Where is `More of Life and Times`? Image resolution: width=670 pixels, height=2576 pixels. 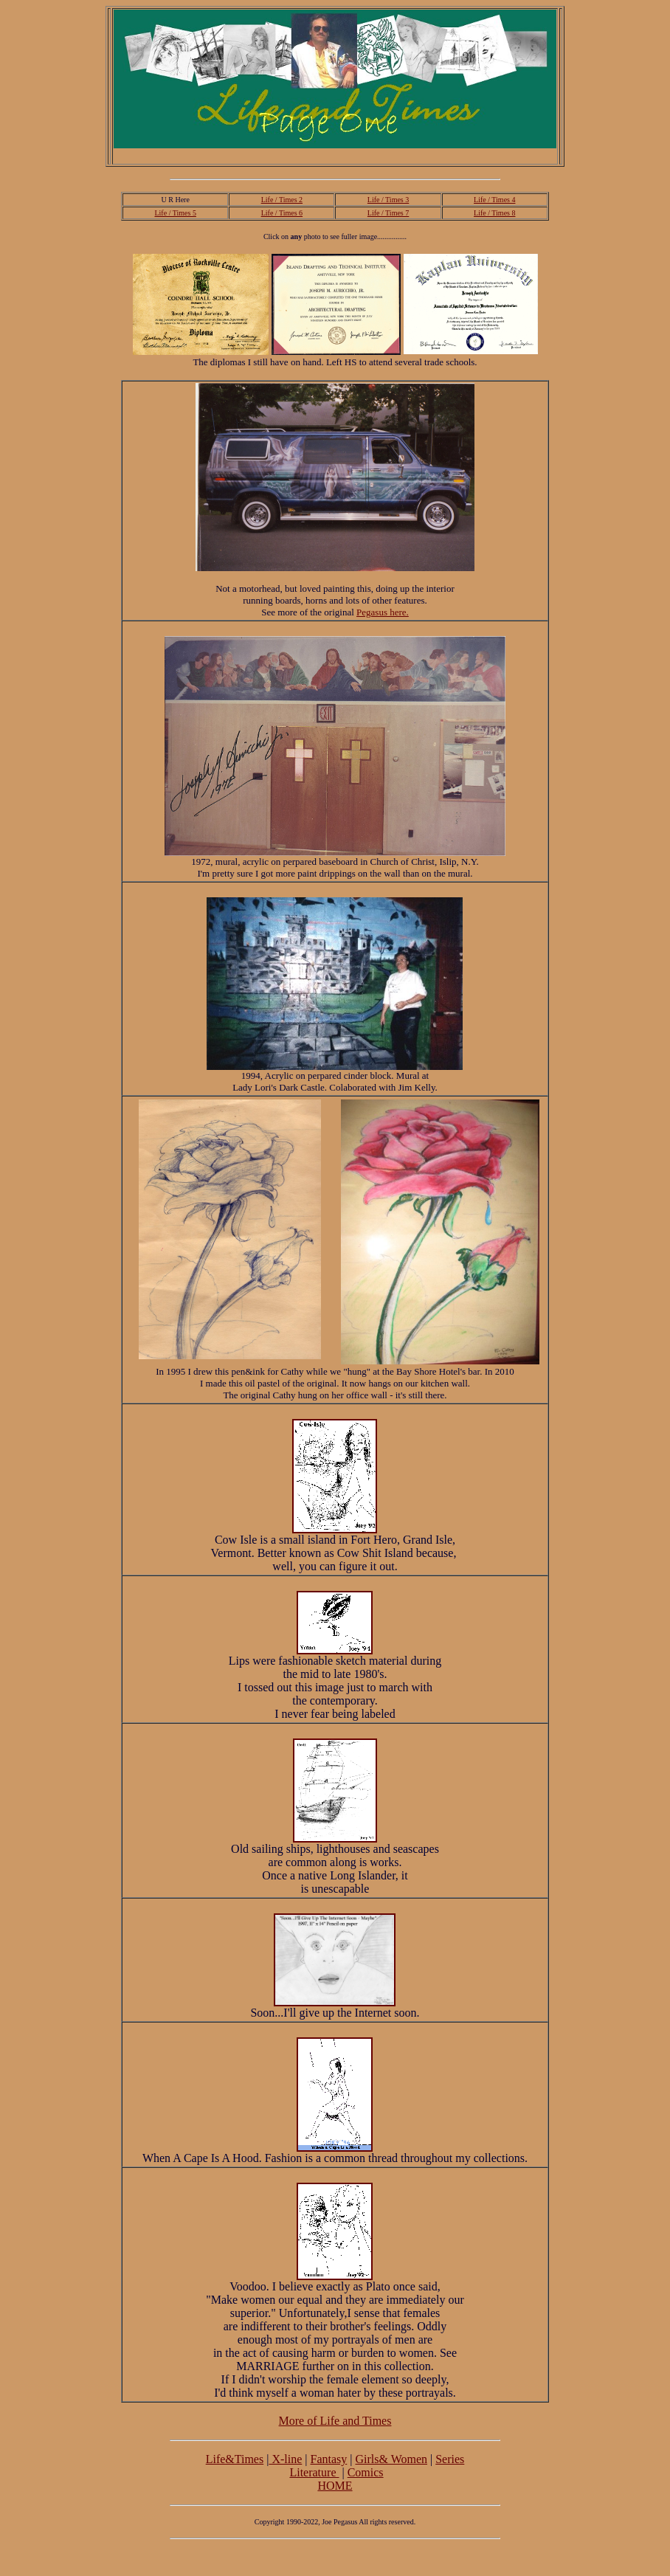
More of Life and Times is located at coordinates (335, 2420).